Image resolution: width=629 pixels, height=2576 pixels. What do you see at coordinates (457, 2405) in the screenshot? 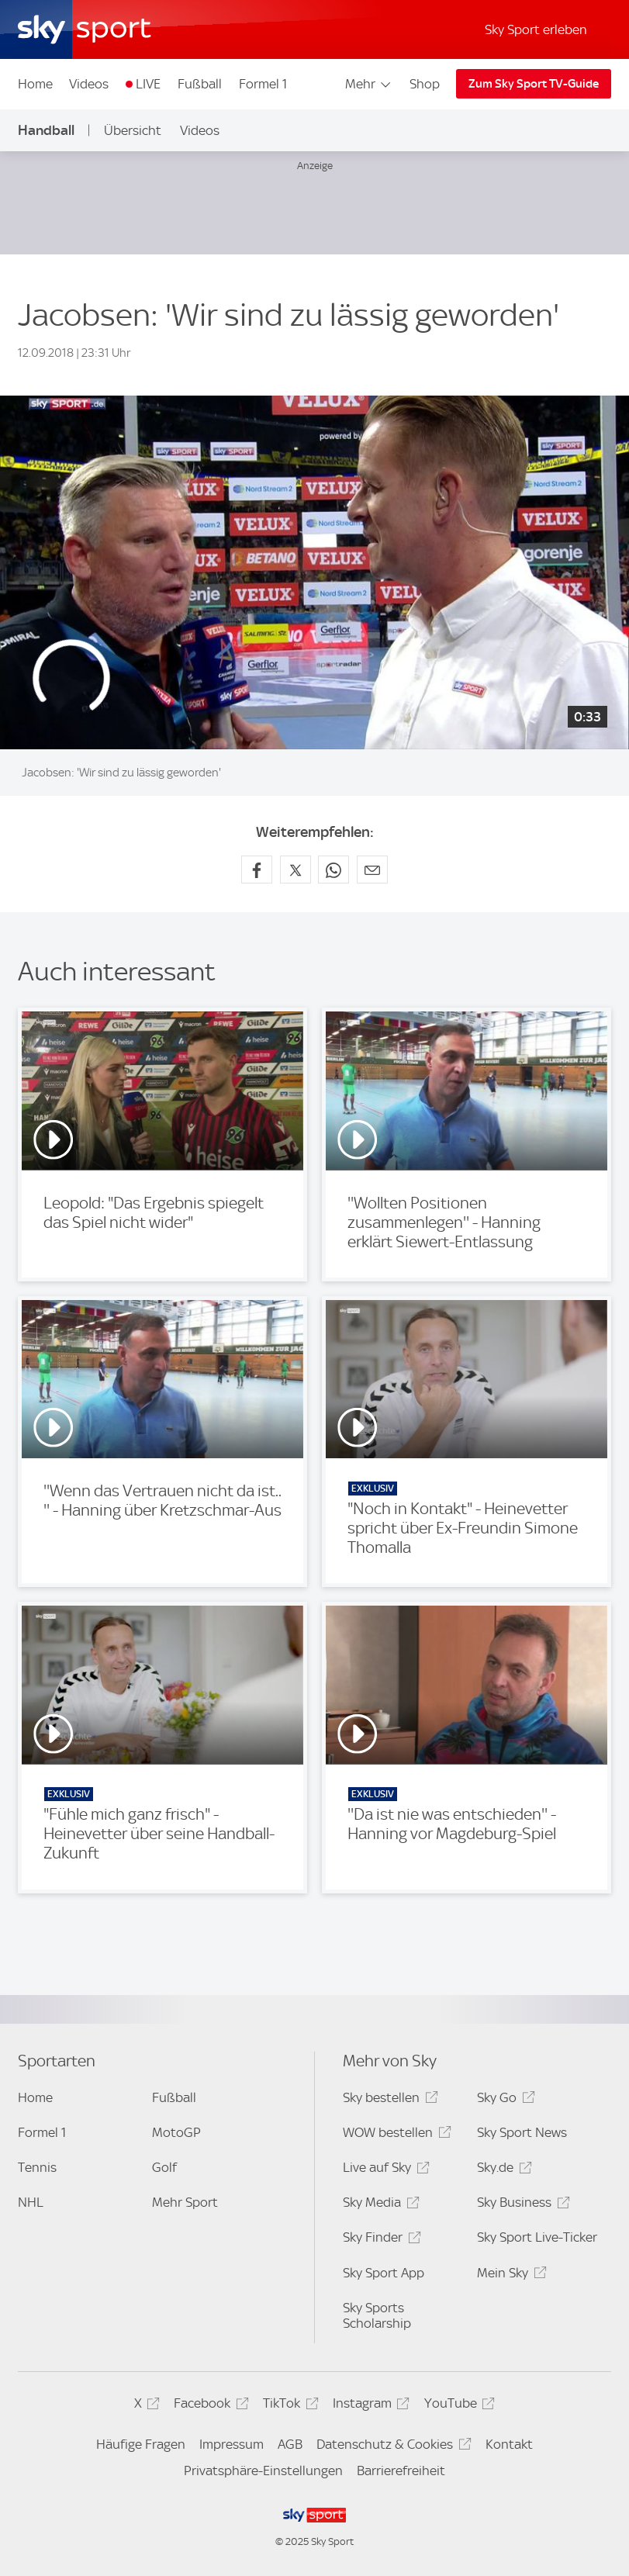
I see `YouTube` at bounding box center [457, 2405].